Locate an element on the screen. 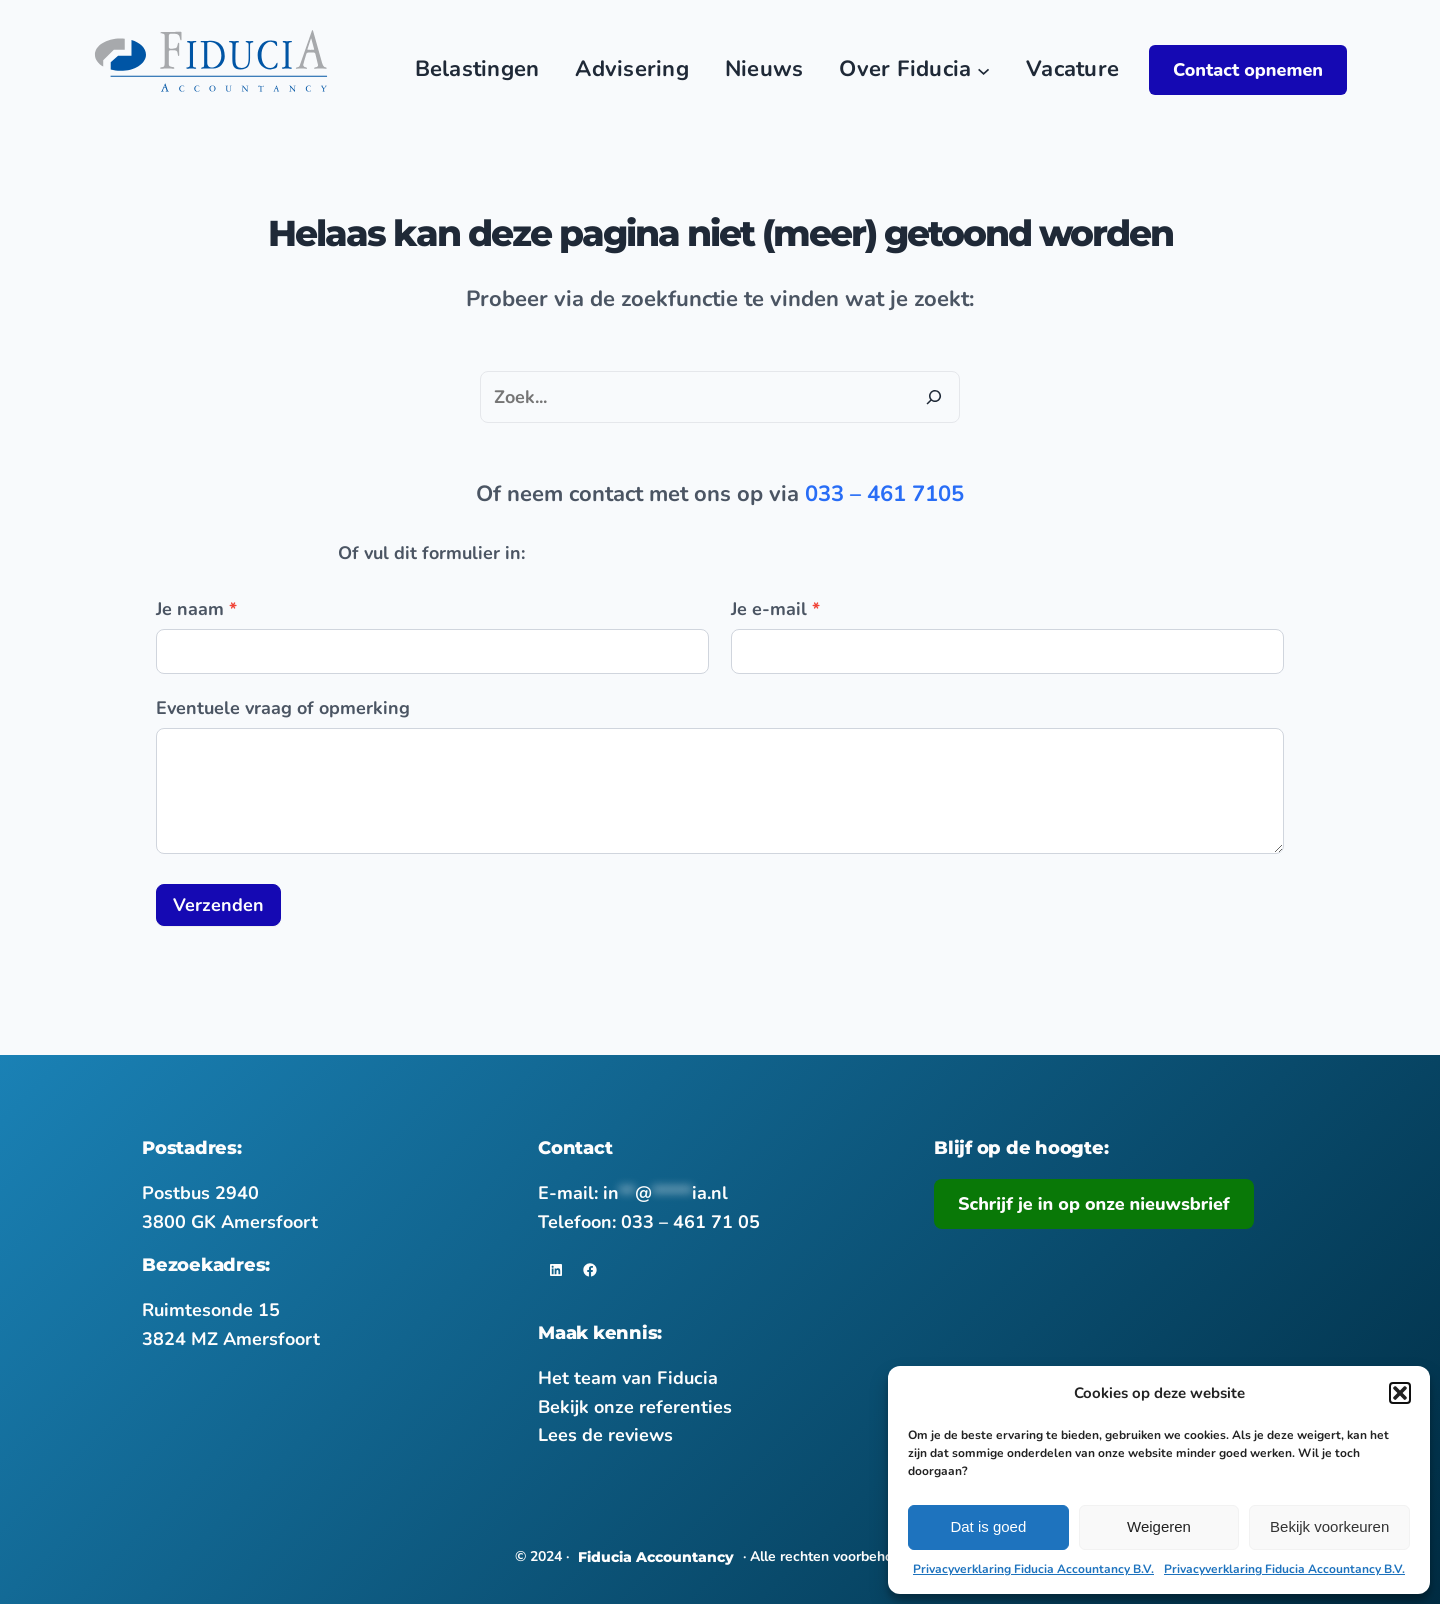 The image size is (1440, 1604). 033 – 461 71 05 is located at coordinates (690, 1222).